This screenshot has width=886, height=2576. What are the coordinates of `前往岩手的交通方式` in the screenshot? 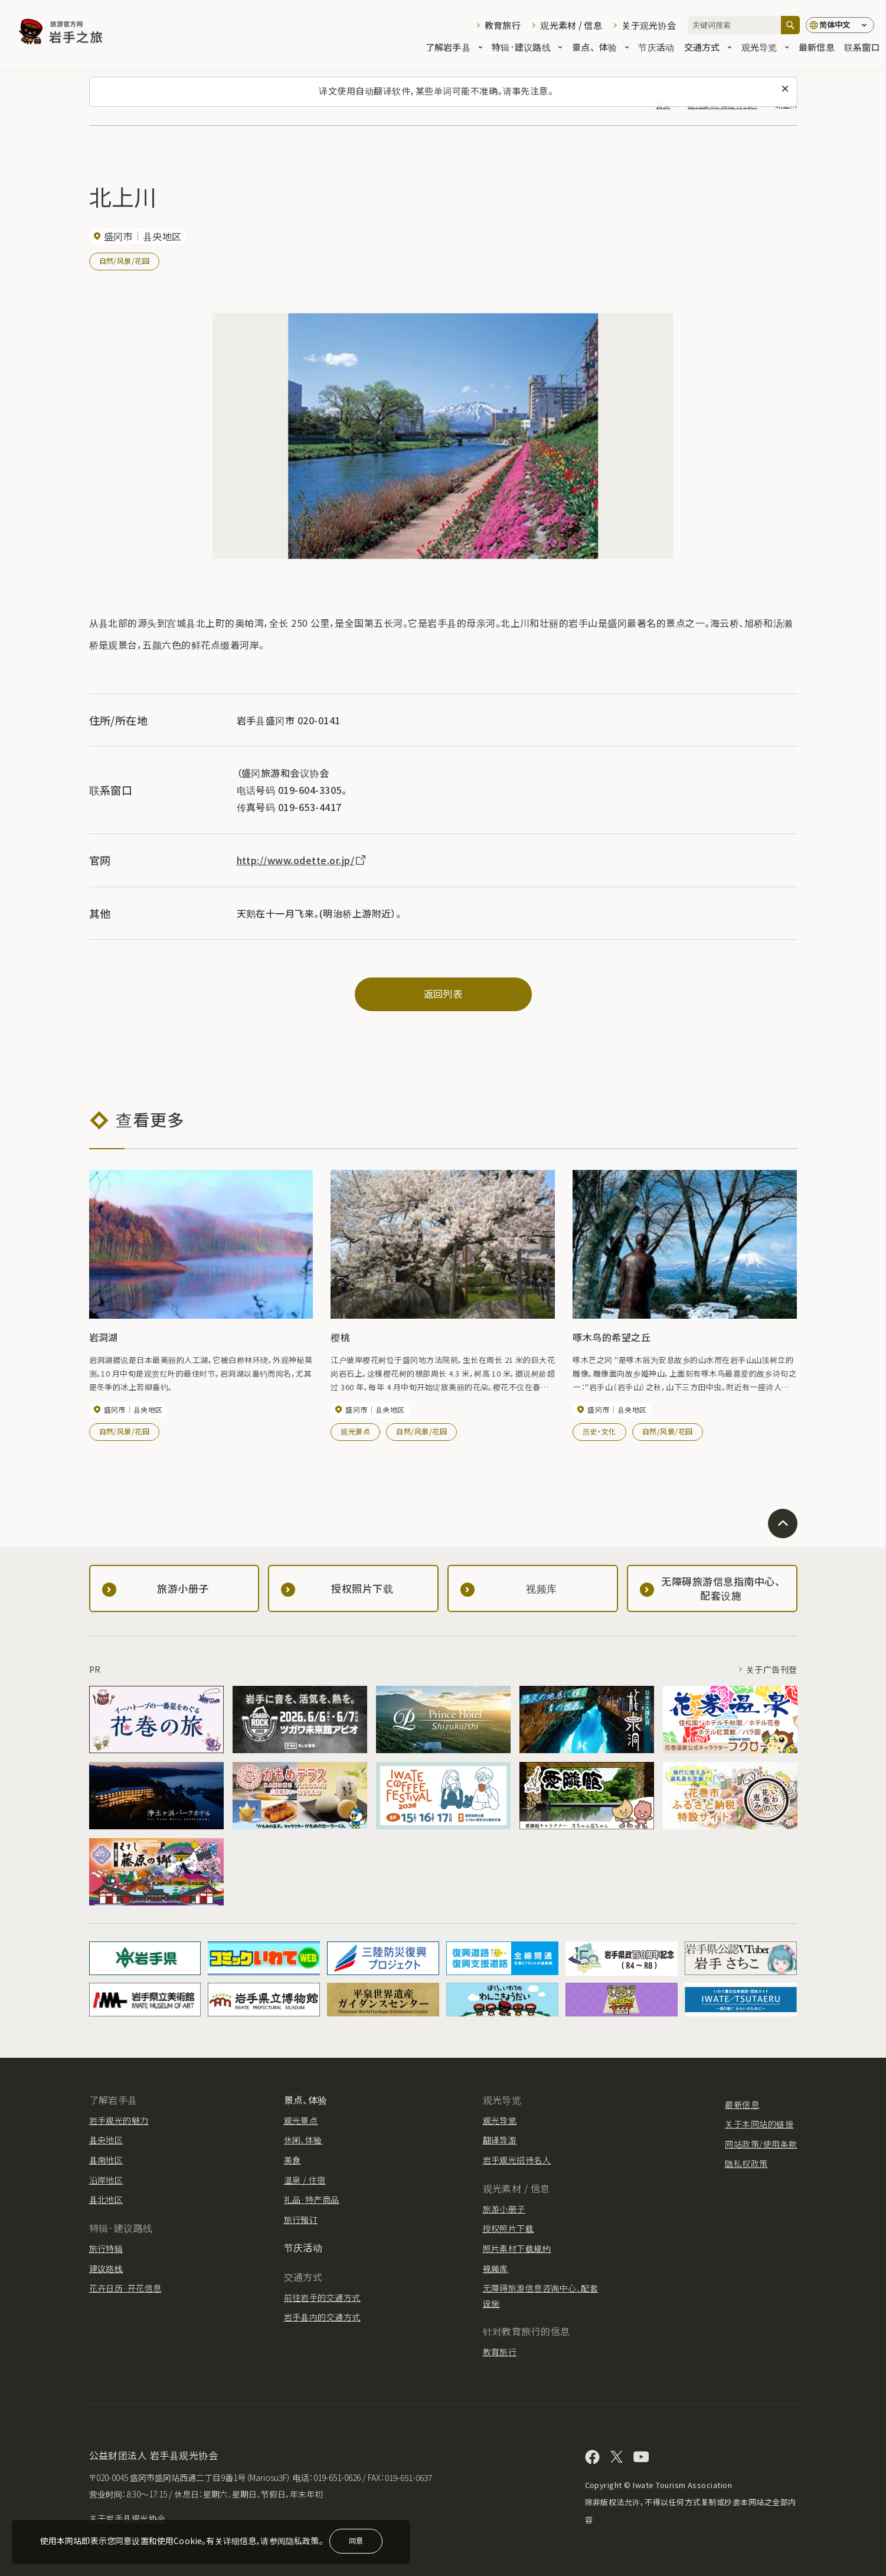 It's located at (322, 2297).